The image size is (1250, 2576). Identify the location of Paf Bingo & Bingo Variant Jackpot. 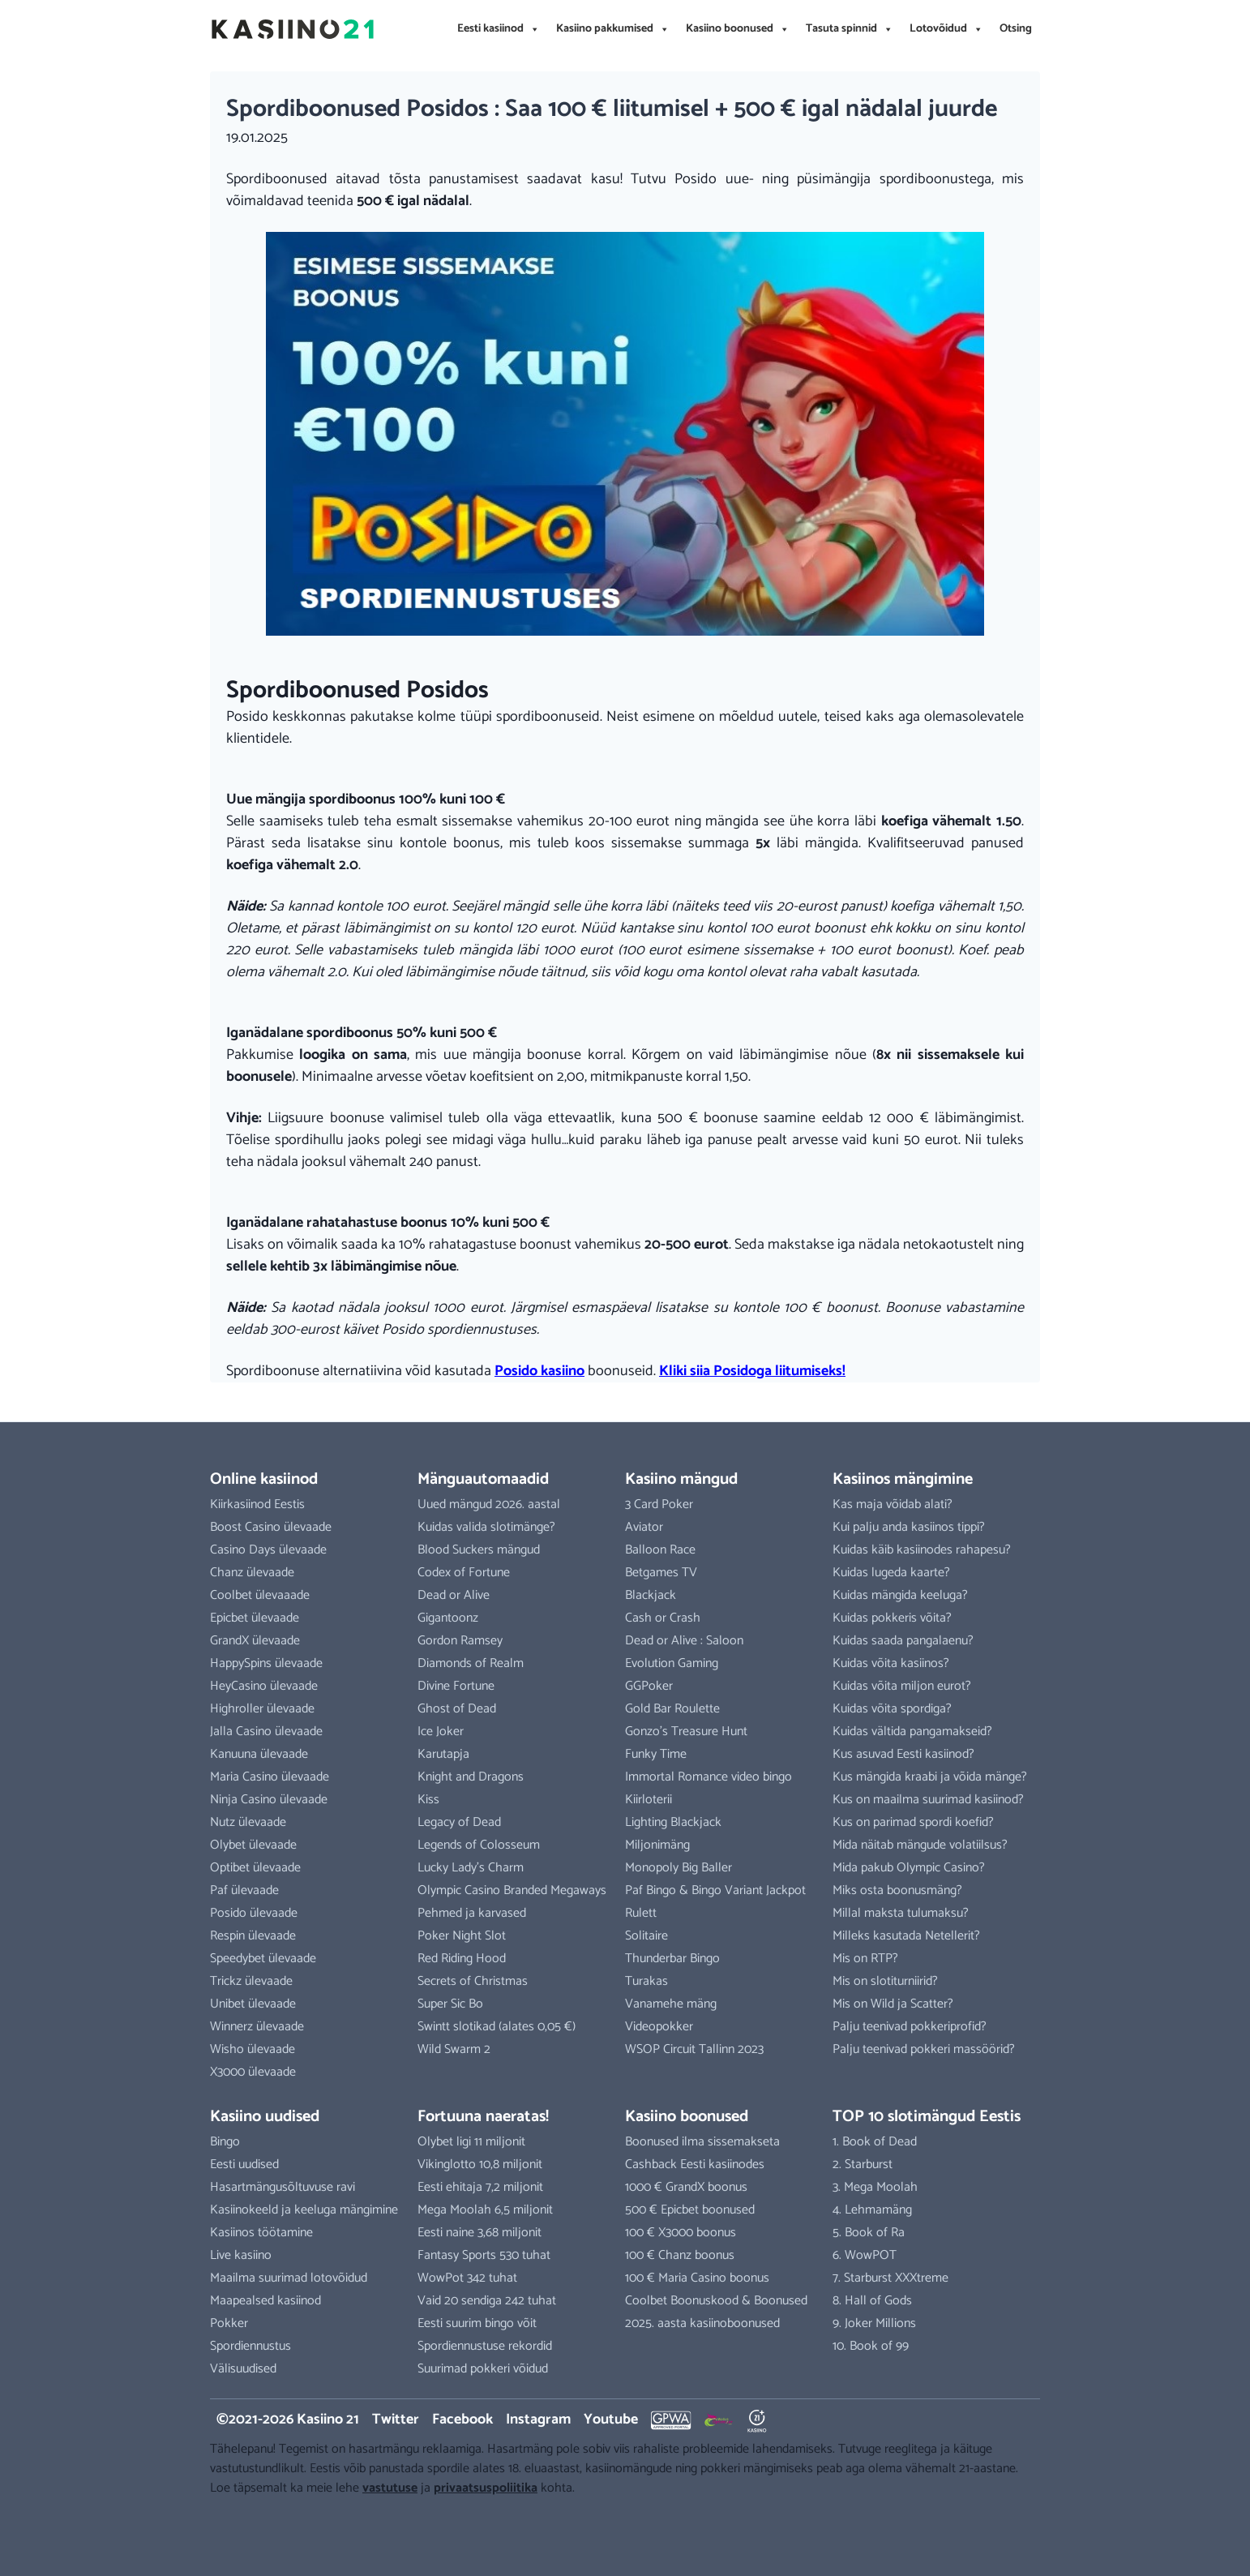
(715, 1890).